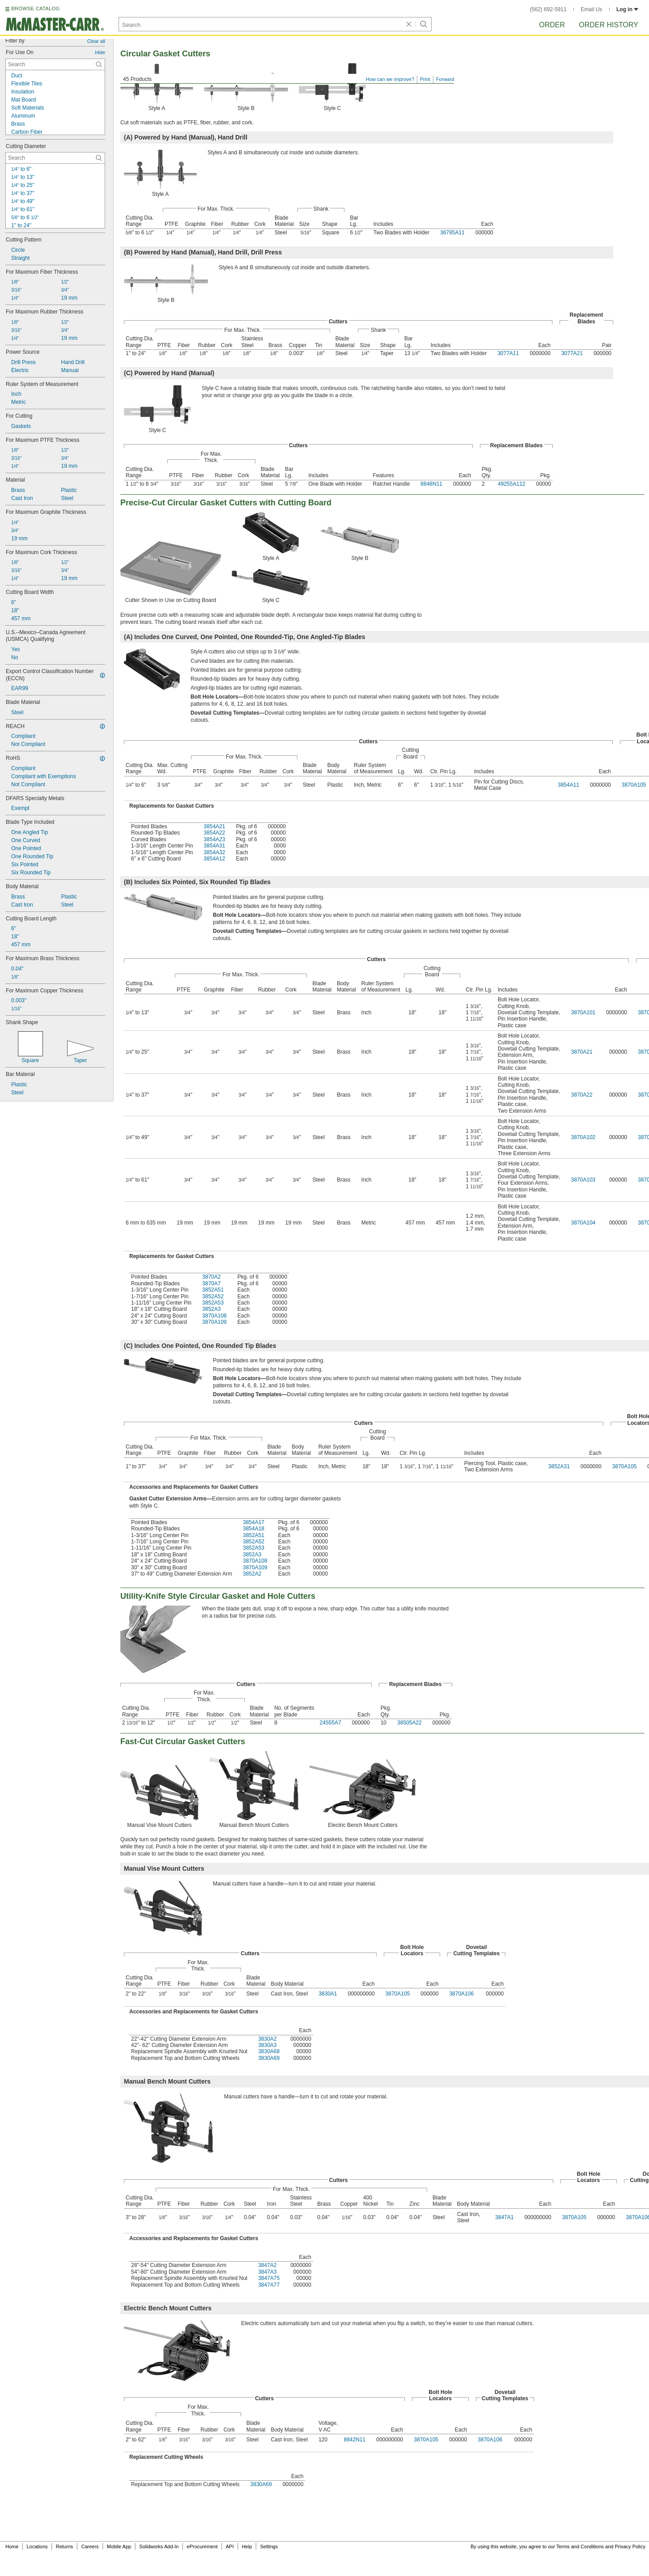  What do you see at coordinates (269, 2546) in the screenshot?
I see `Settings` at bounding box center [269, 2546].